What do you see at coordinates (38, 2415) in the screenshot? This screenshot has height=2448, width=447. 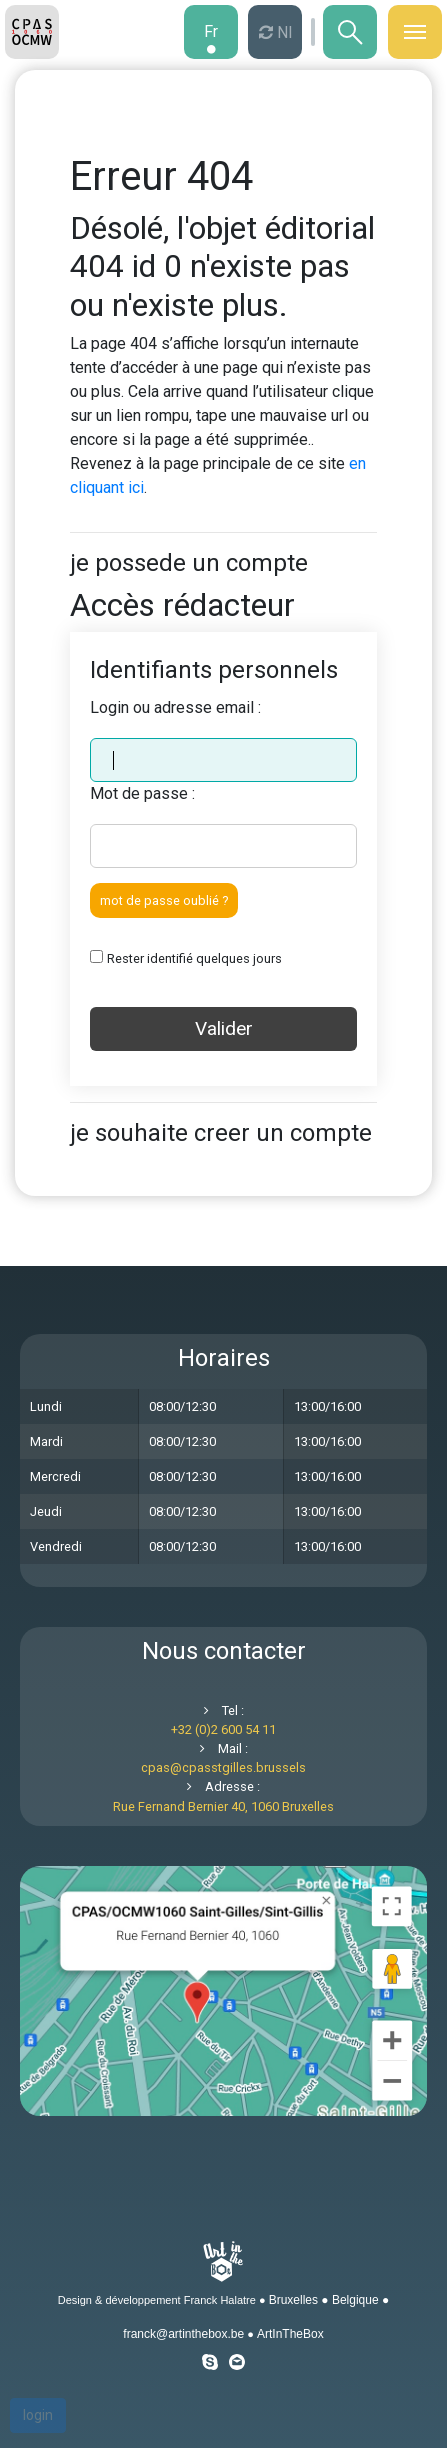 I see `login` at bounding box center [38, 2415].